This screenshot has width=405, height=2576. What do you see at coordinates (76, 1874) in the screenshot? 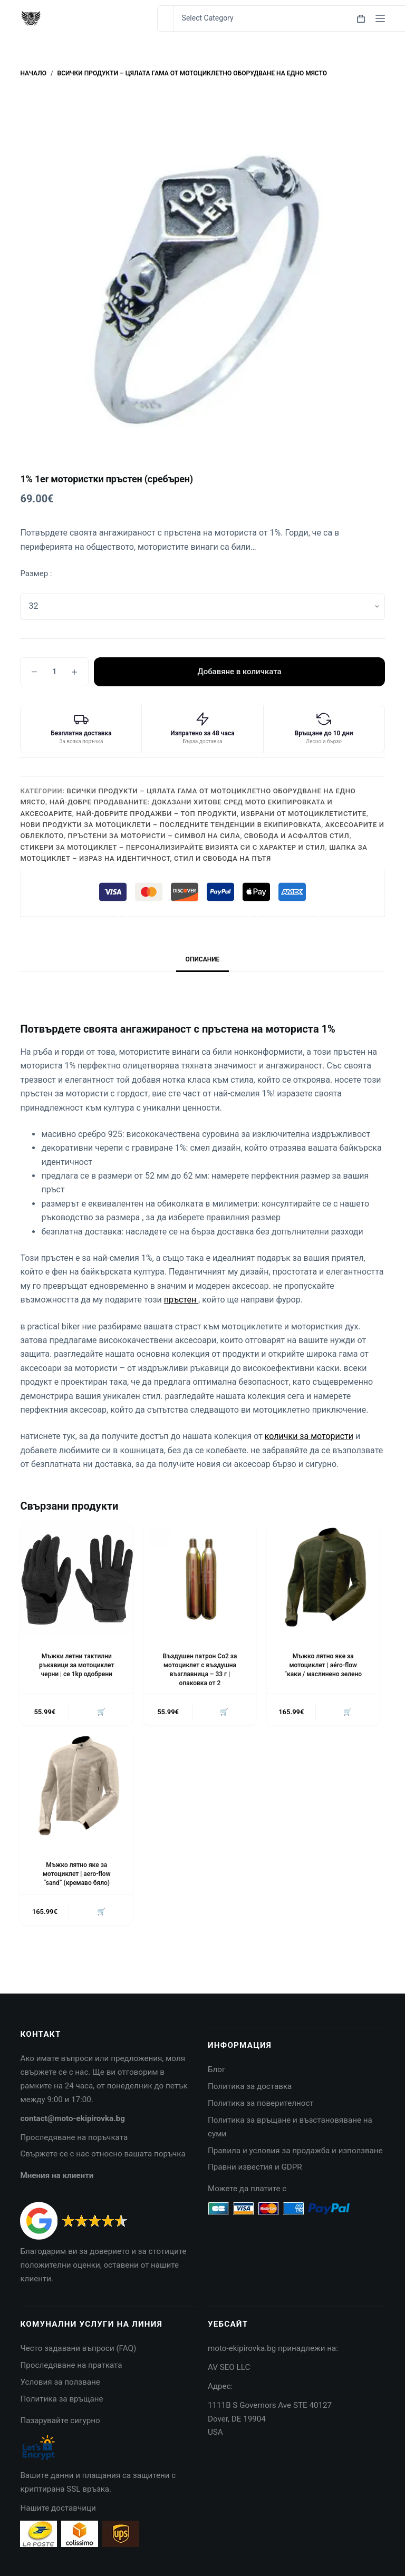
I see `Мъжко лятно яке за мотоциклет | aero-flow “sand” (кремаво бяло)` at bounding box center [76, 1874].